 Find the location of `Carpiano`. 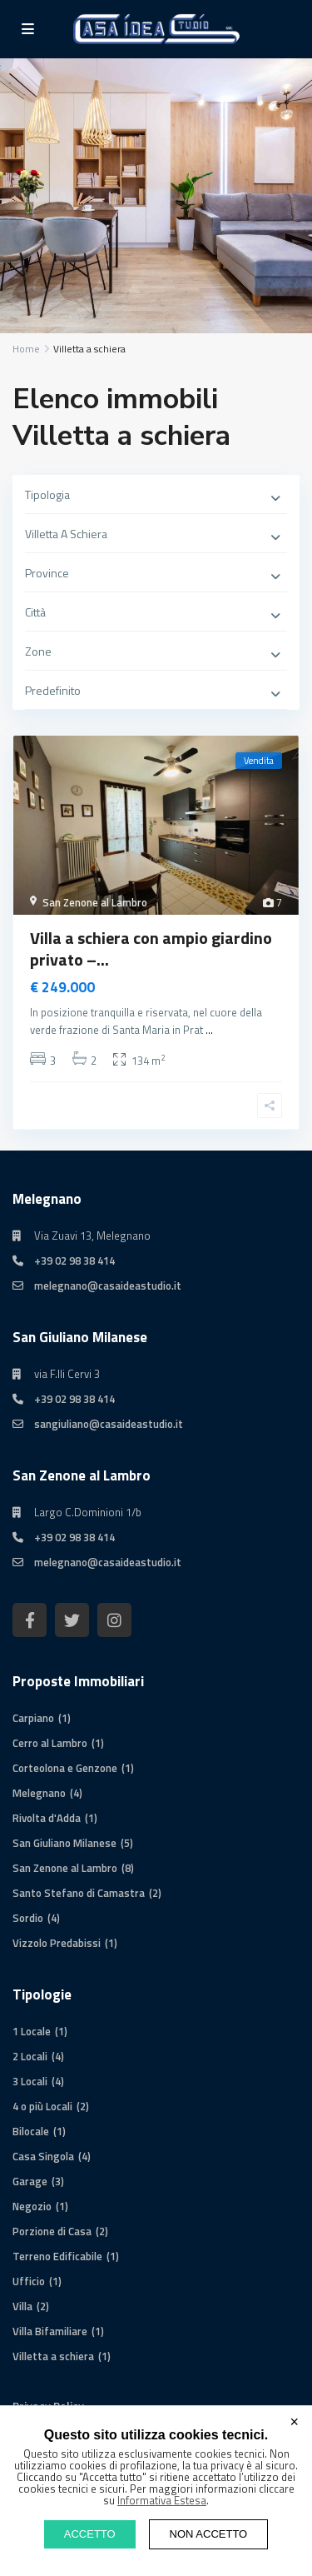

Carpiano is located at coordinates (33, 1718).